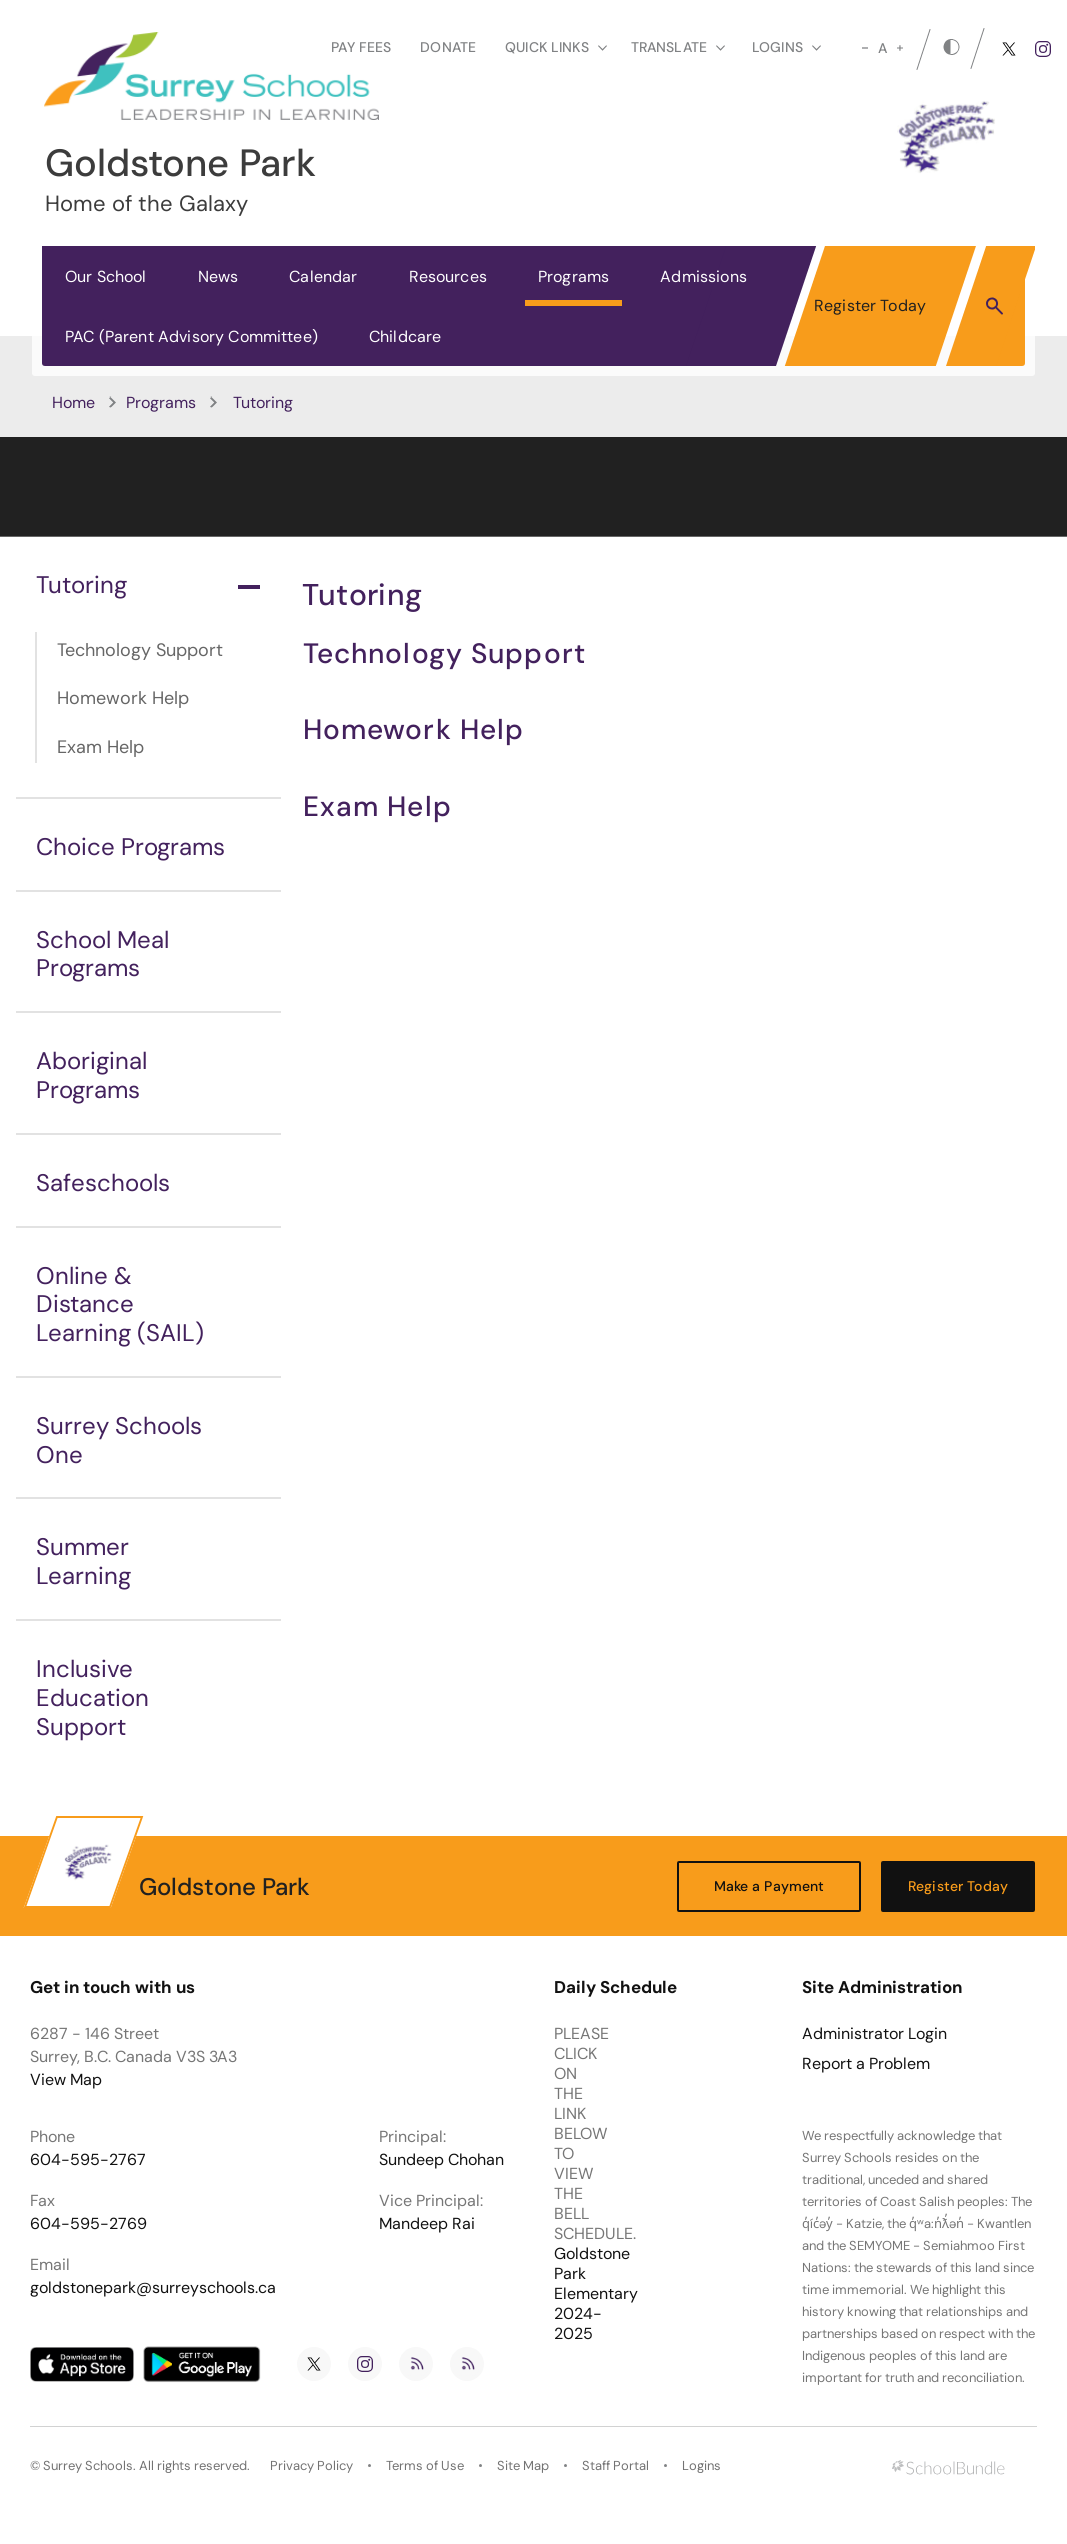  Describe the element at coordinates (870, 305) in the screenshot. I see `Register Today` at that location.